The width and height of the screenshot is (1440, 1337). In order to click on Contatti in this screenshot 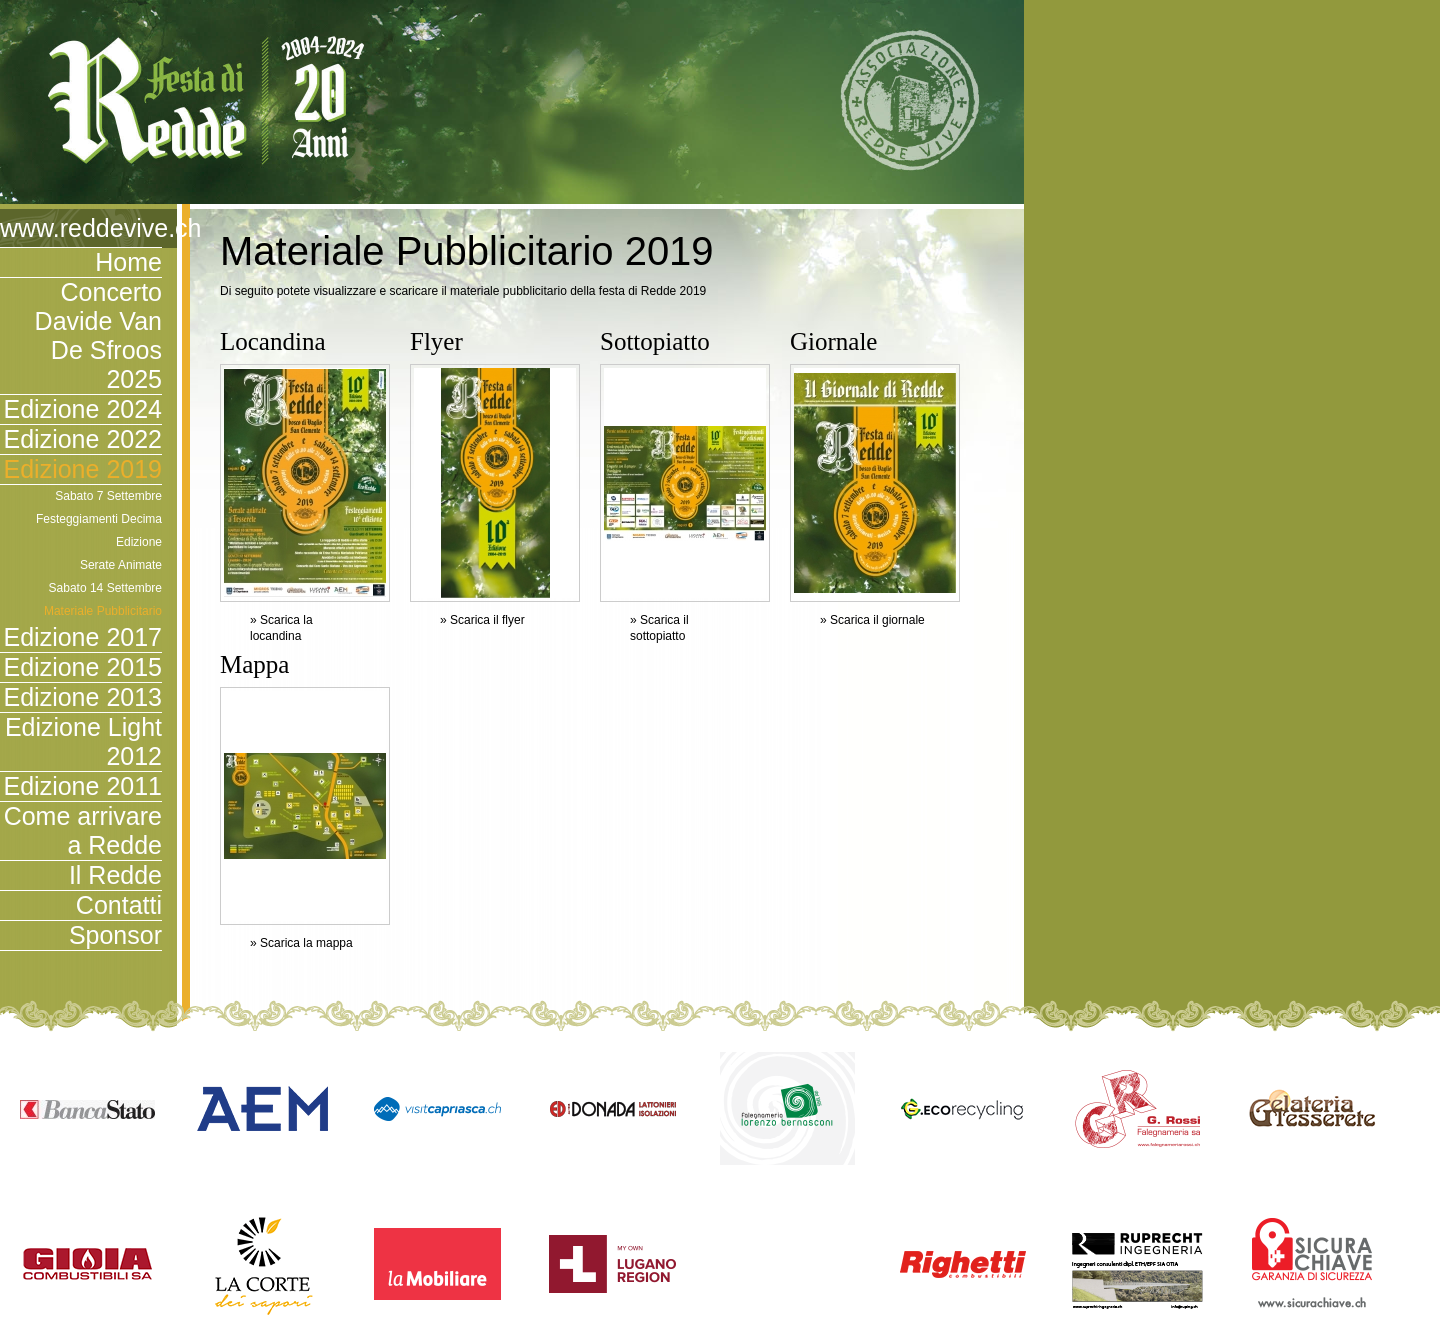, I will do `click(119, 905)`.